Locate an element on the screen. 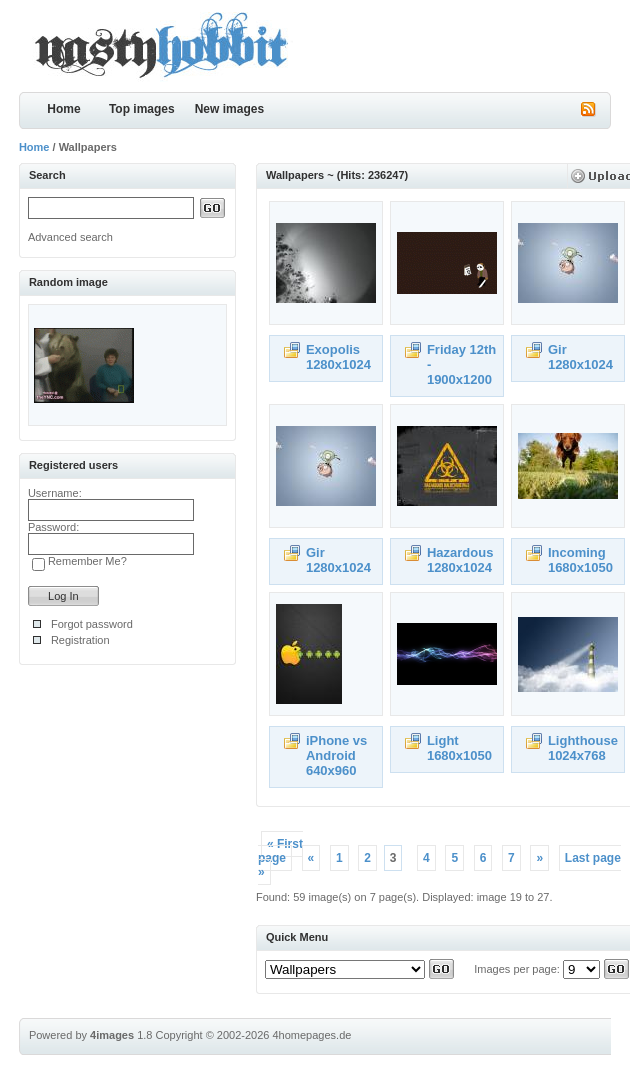  Registration is located at coordinates (80, 640).